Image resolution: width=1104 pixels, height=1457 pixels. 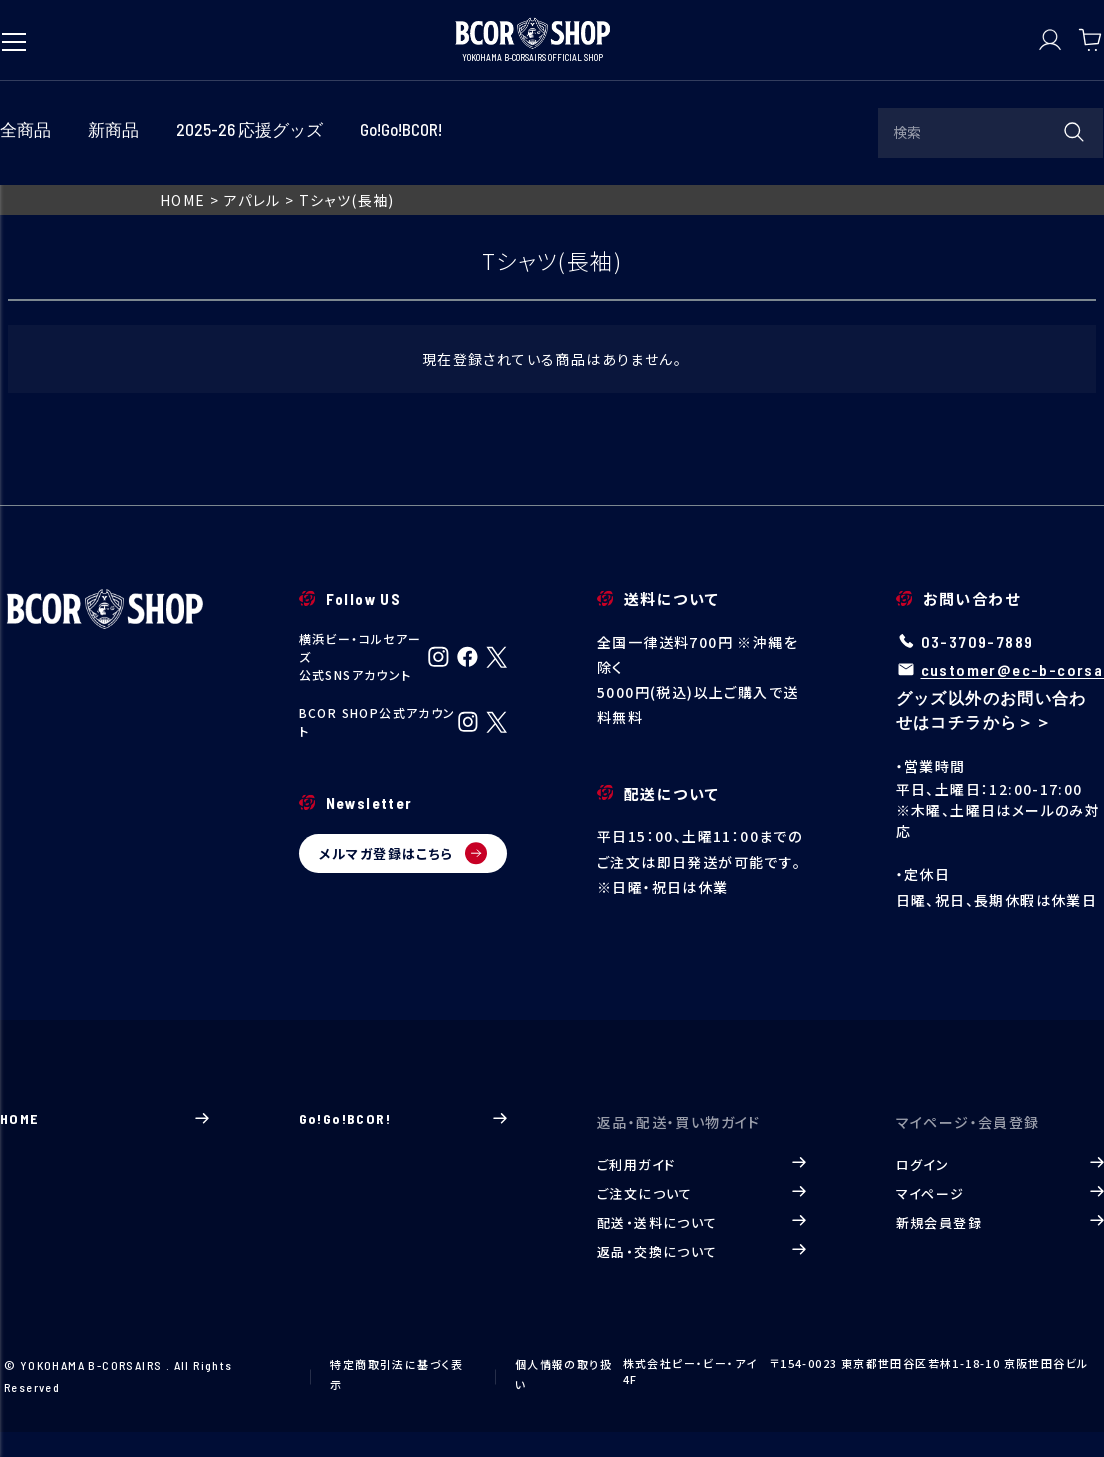 What do you see at coordinates (252, 200) in the screenshot?
I see `アパレル` at bounding box center [252, 200].